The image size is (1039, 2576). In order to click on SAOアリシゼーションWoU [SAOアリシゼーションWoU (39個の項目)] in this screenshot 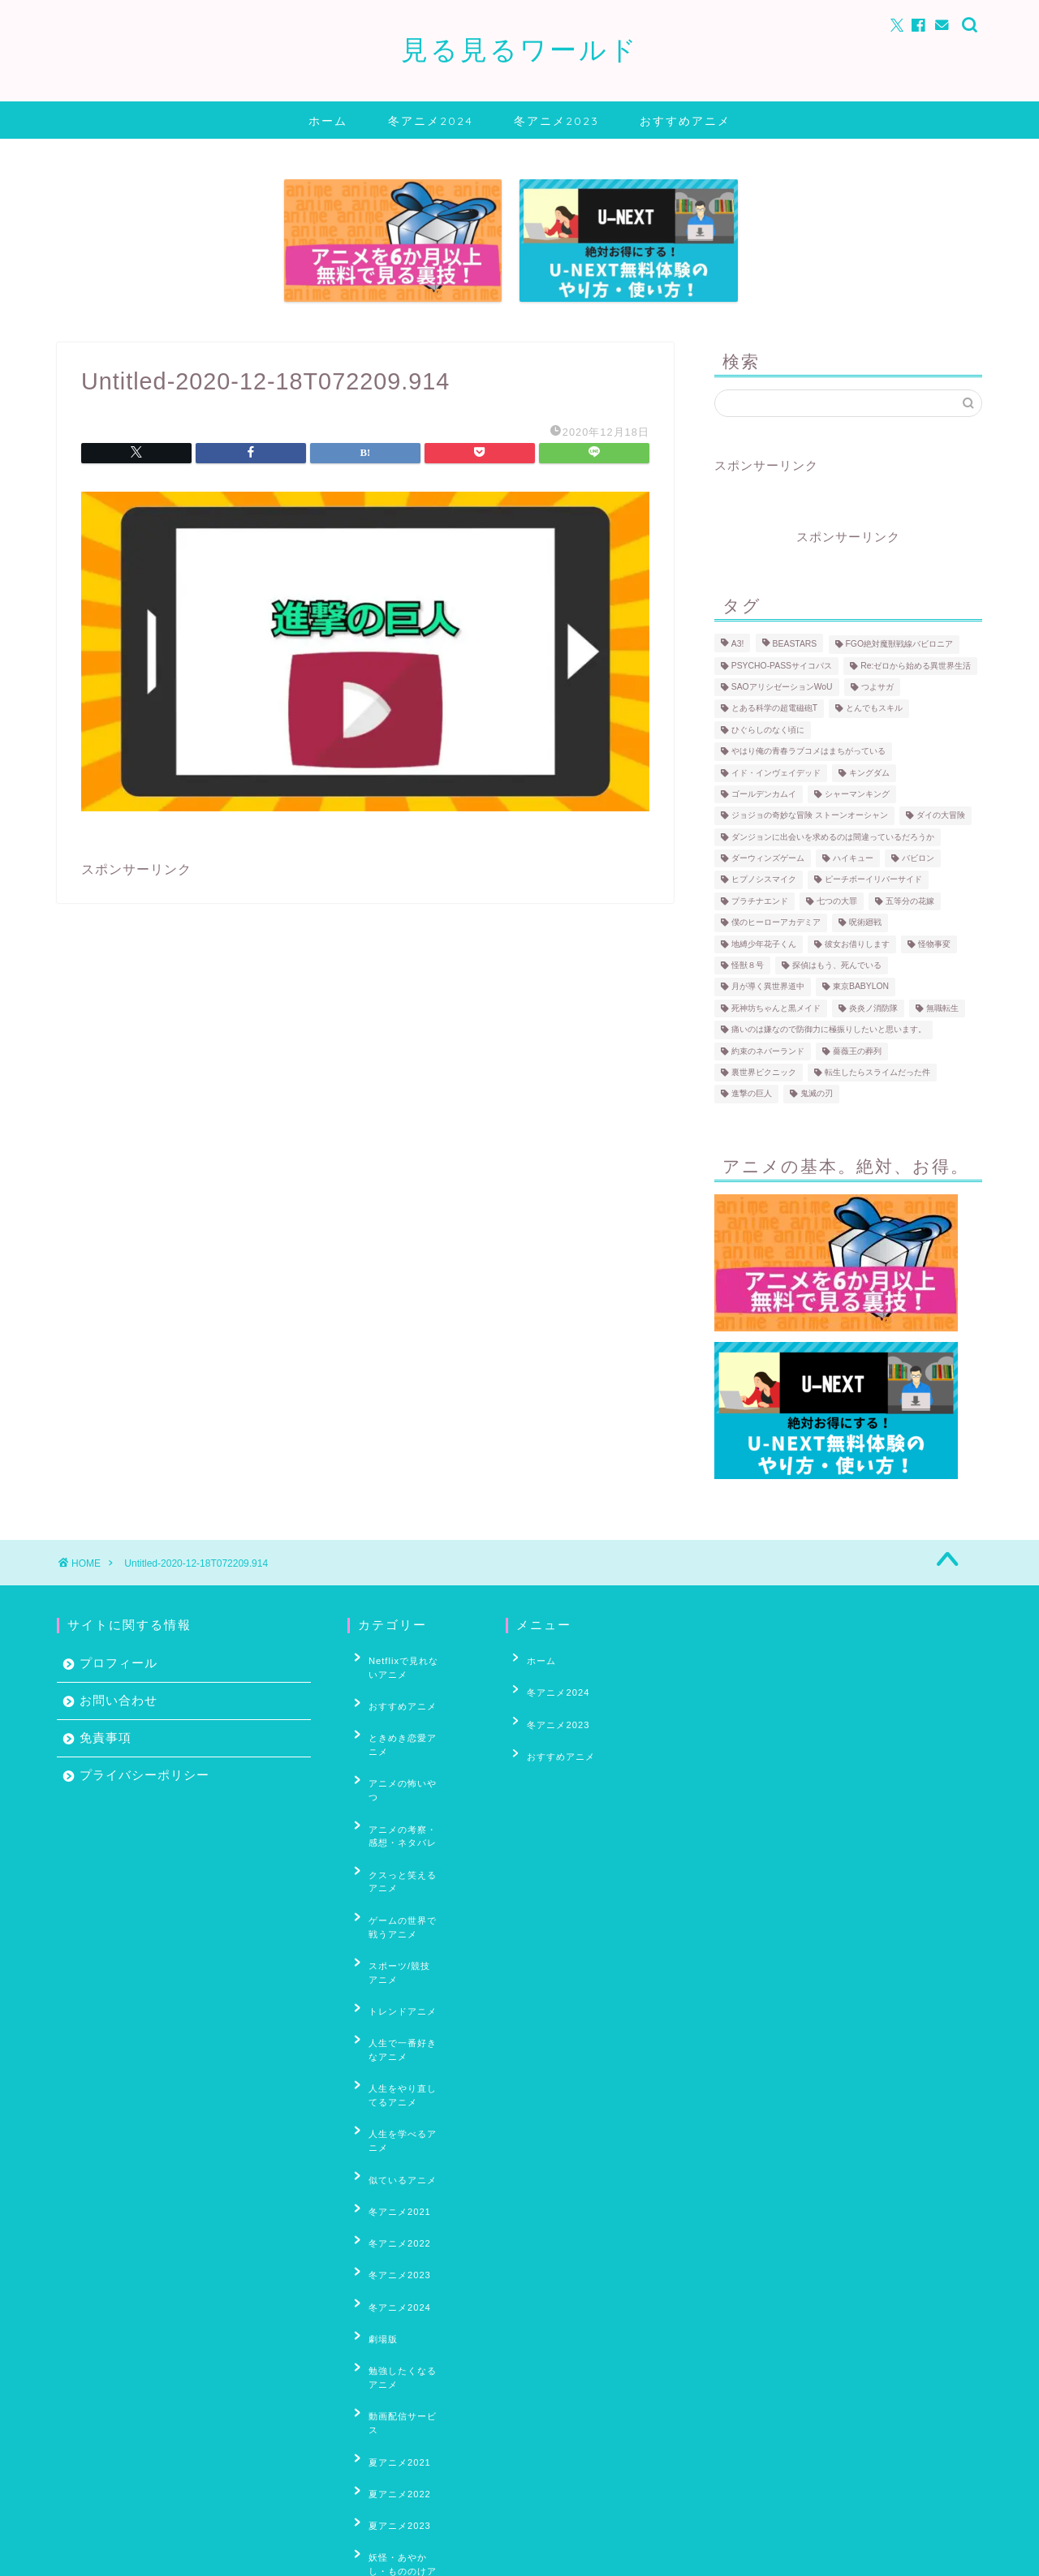, I will do `click(782, 686)`.